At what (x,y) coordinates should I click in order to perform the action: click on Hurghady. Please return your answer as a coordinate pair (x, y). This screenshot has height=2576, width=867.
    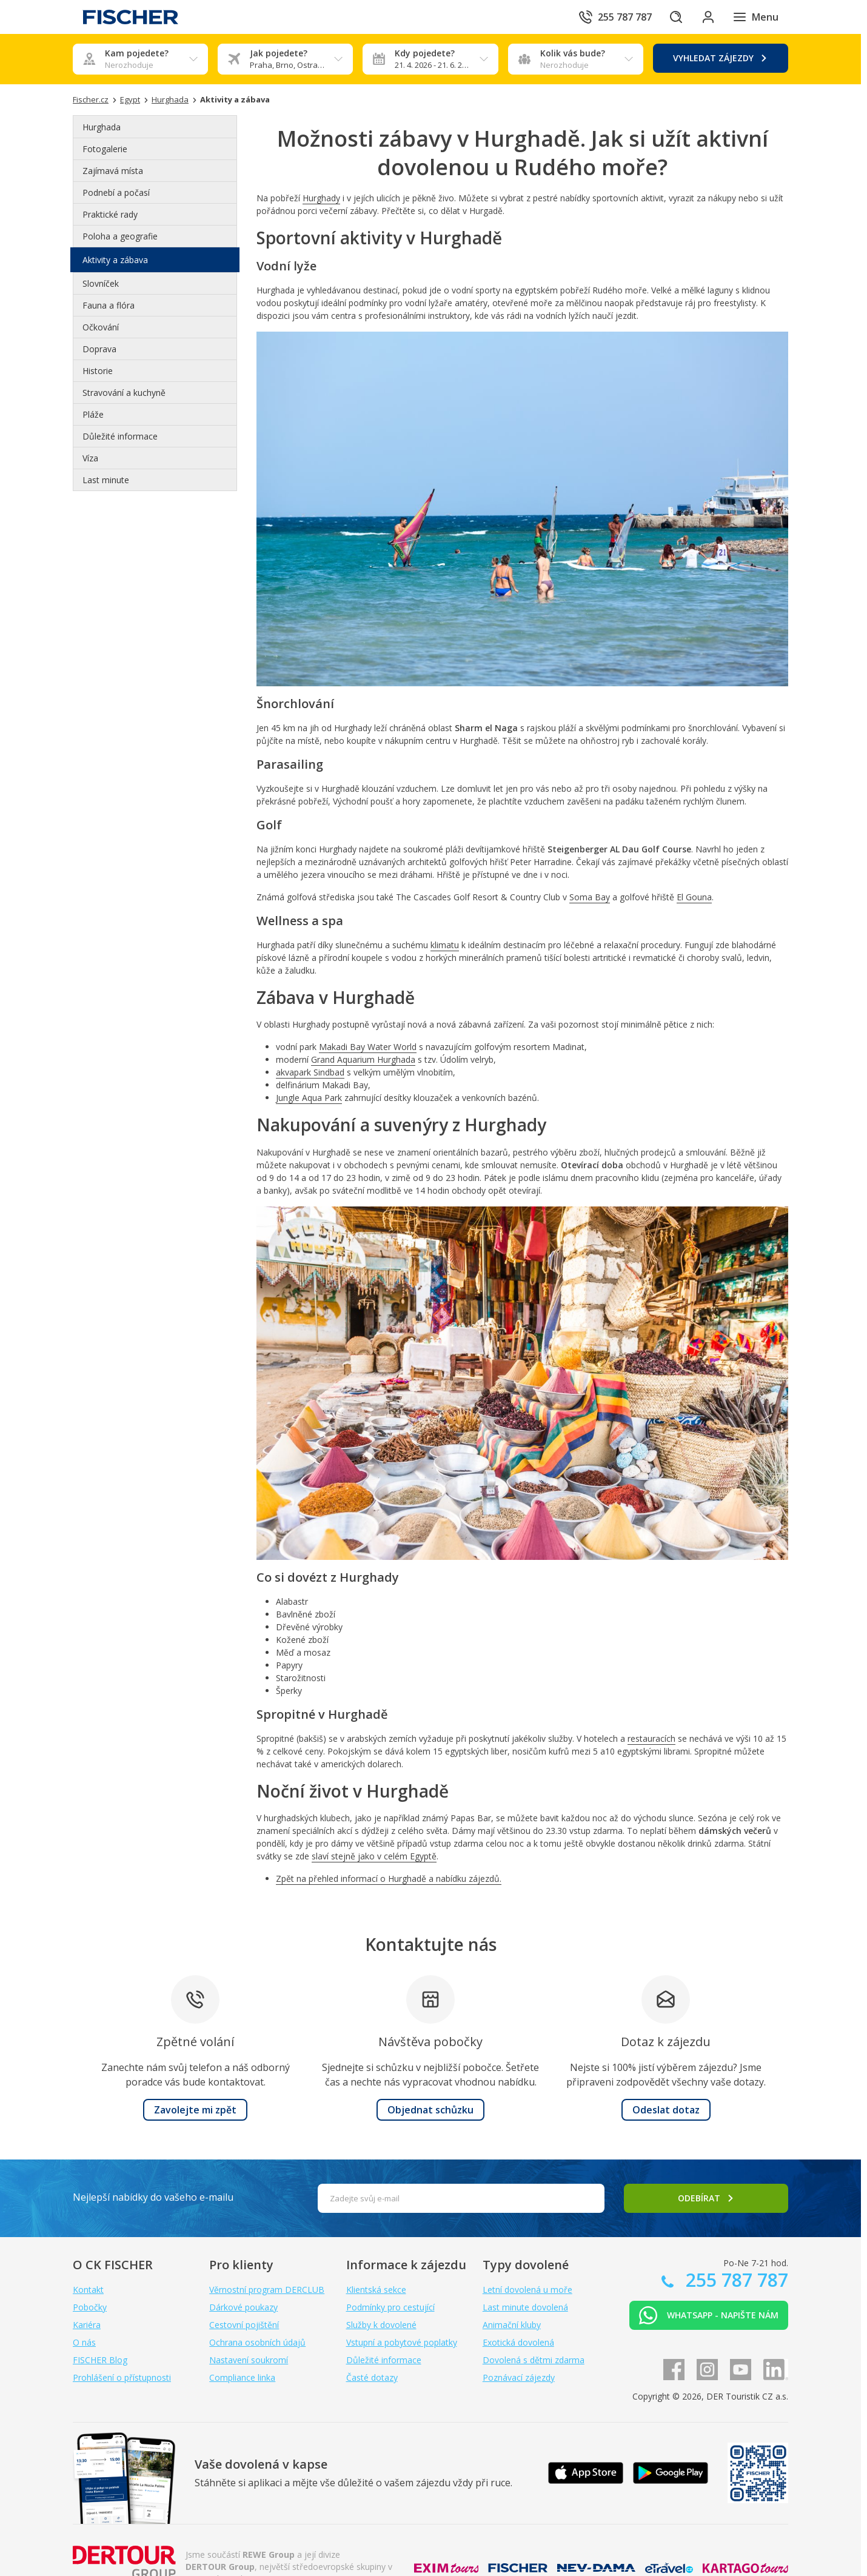
    Looking at the image, I should click on (321, 198).